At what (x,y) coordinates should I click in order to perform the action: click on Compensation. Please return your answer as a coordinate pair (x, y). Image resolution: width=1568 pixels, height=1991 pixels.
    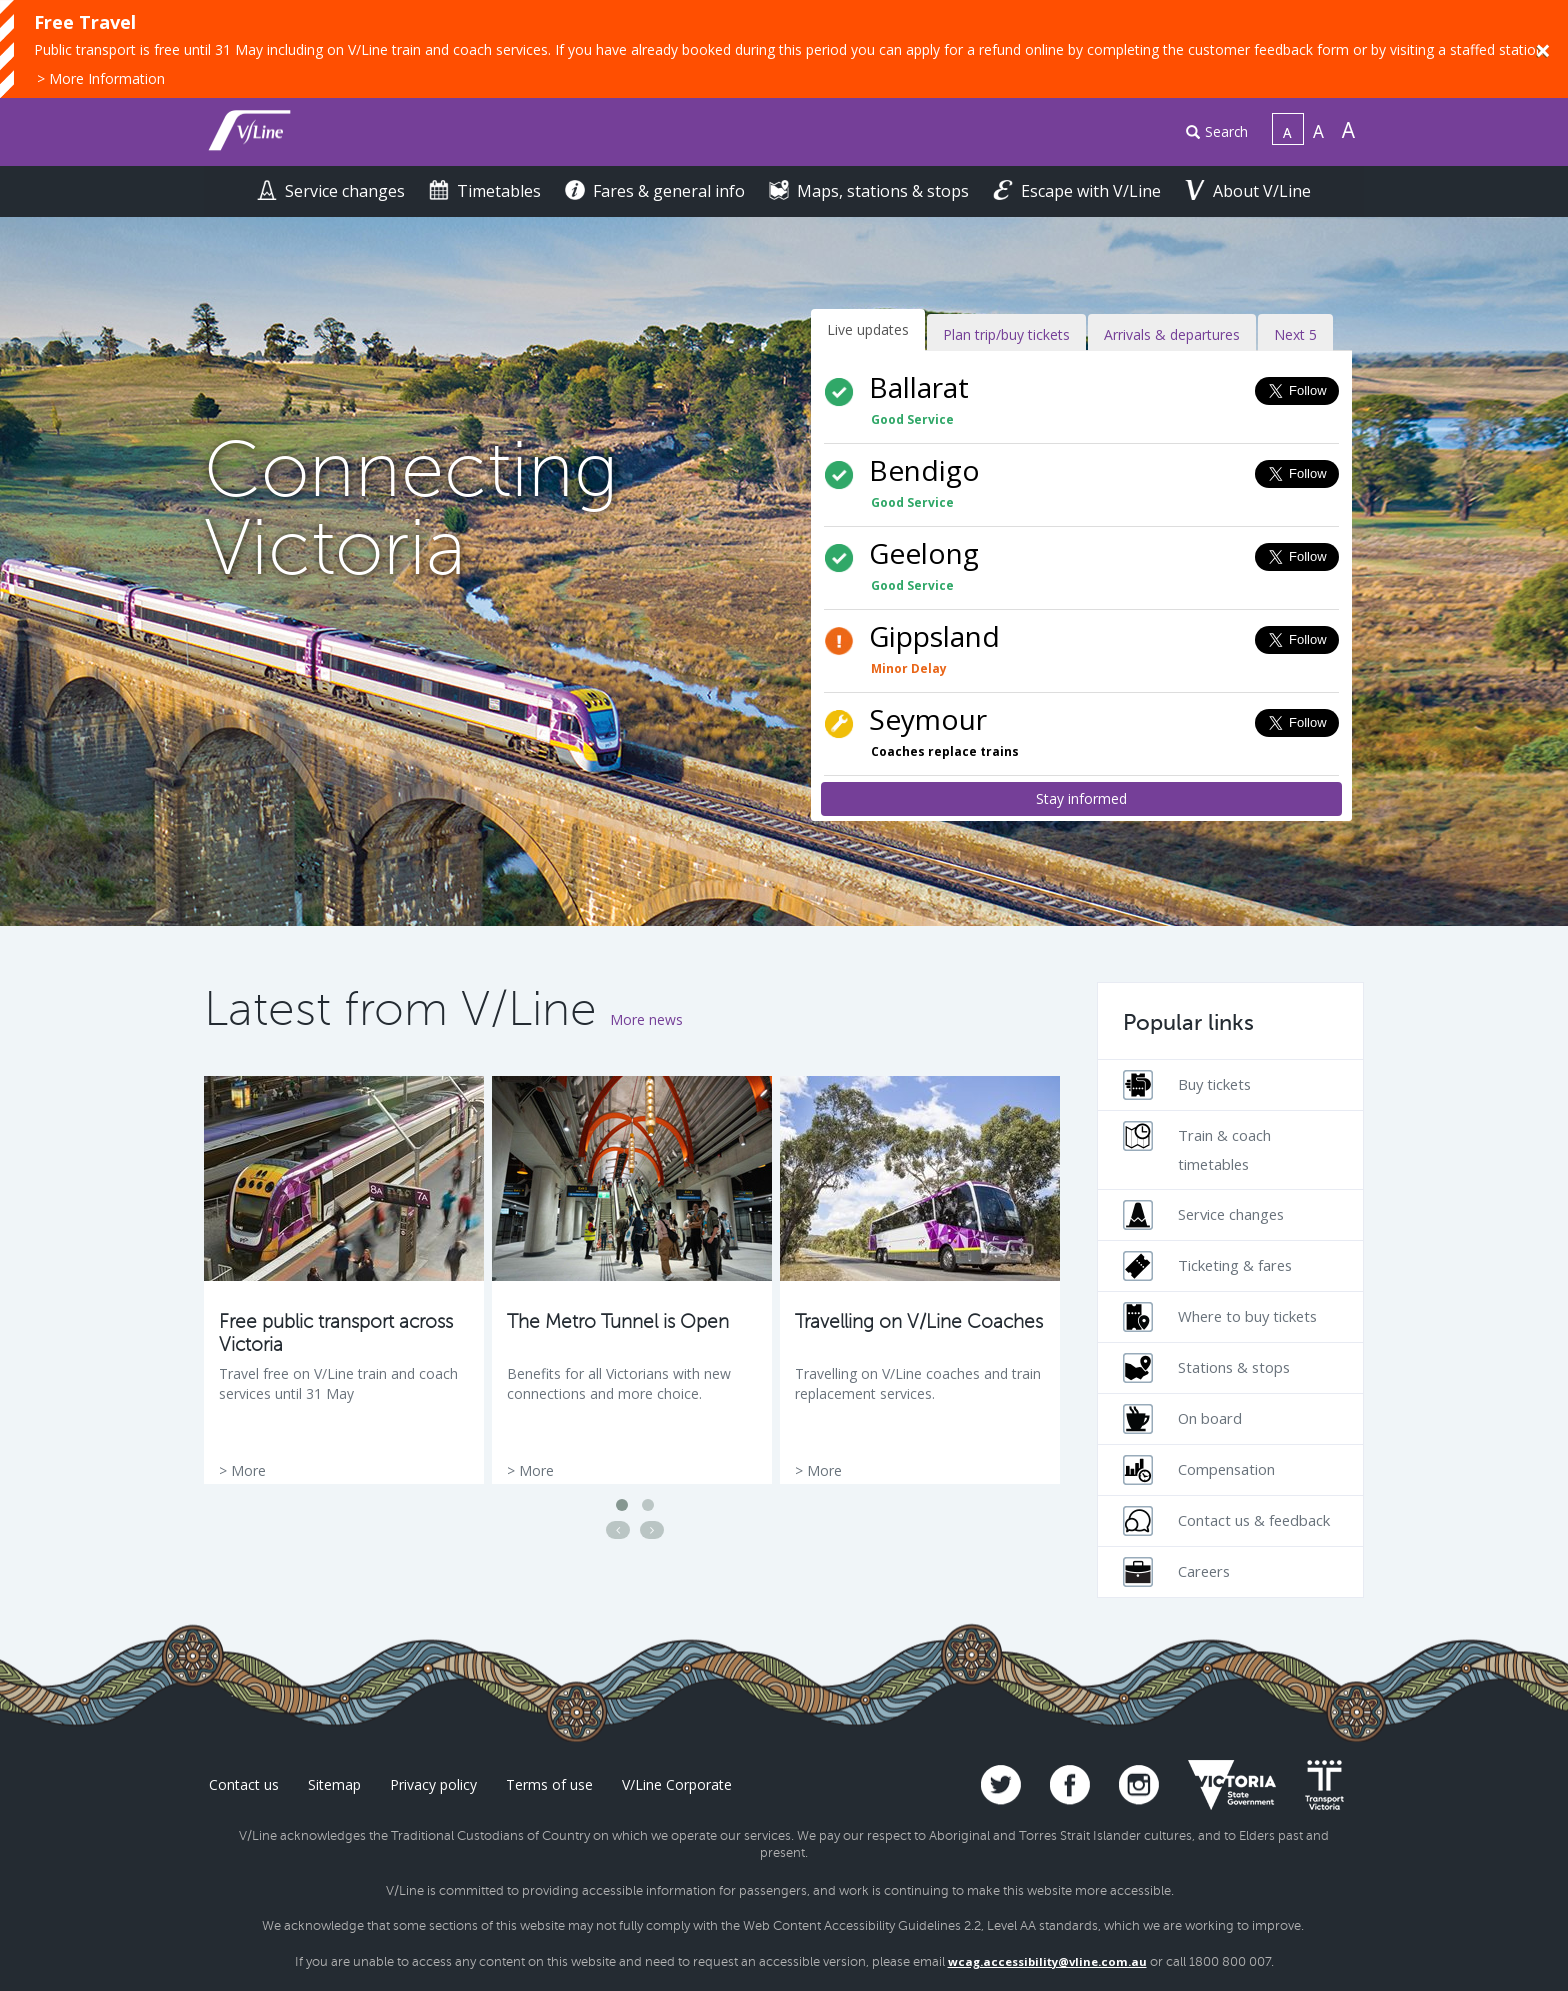
    Looking at the image, I should click on (1199, 1470).